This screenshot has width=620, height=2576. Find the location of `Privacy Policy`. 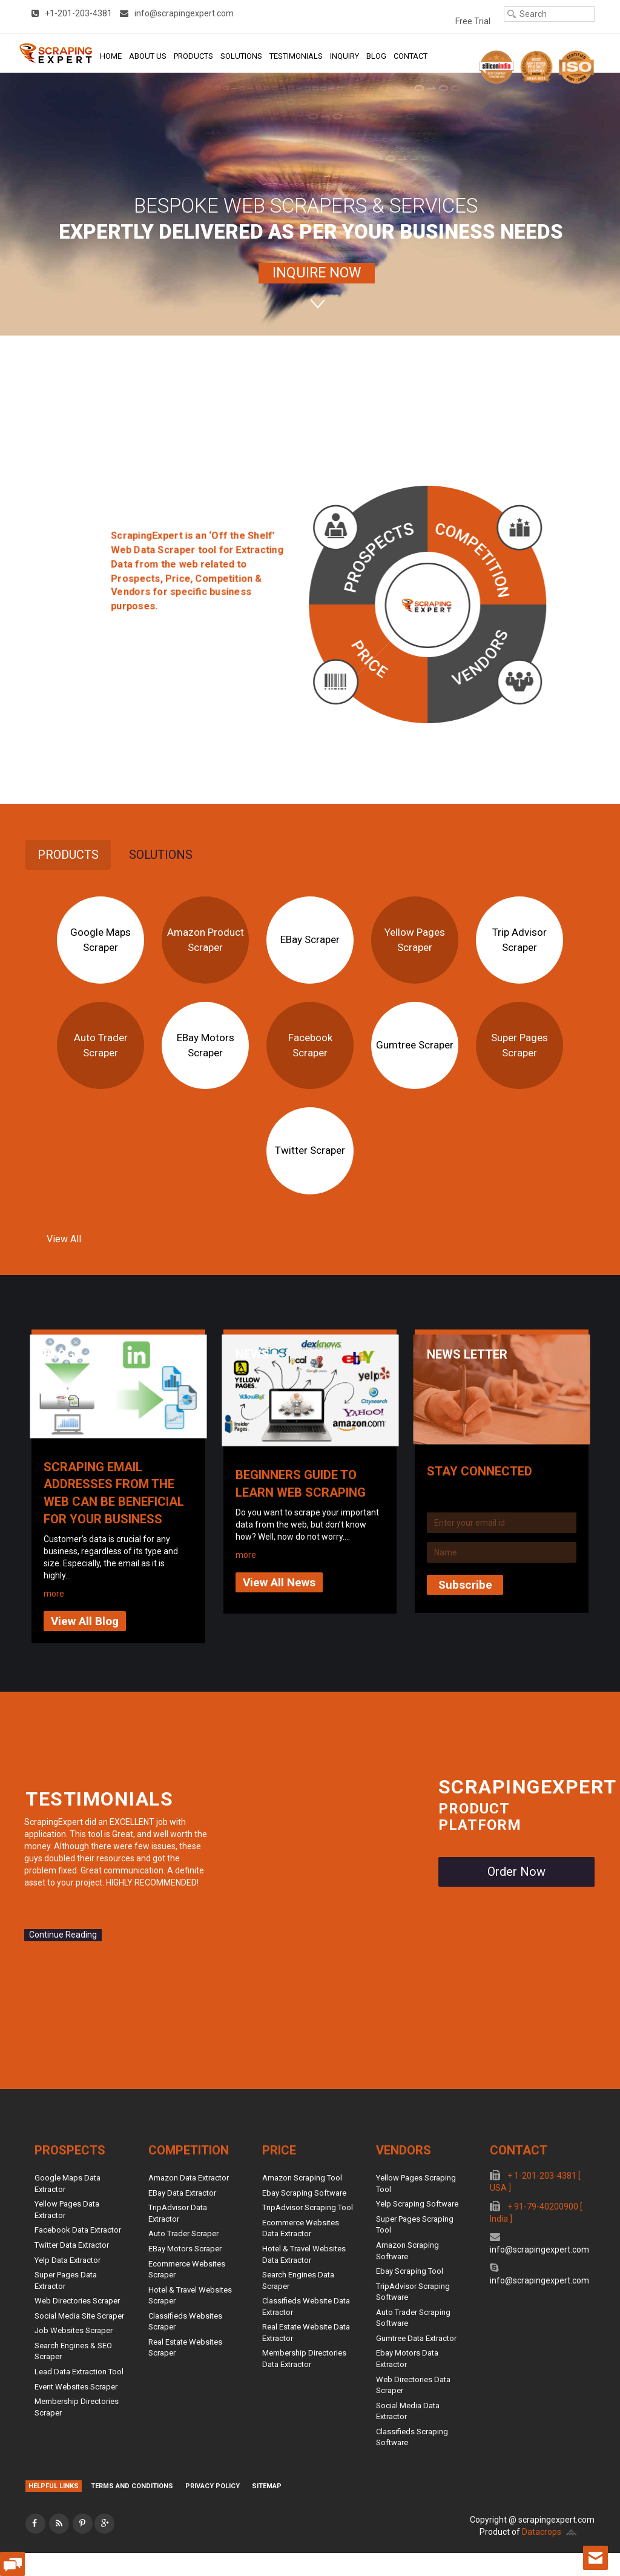

Privacy Policy is located at coordinates (212, 2486).